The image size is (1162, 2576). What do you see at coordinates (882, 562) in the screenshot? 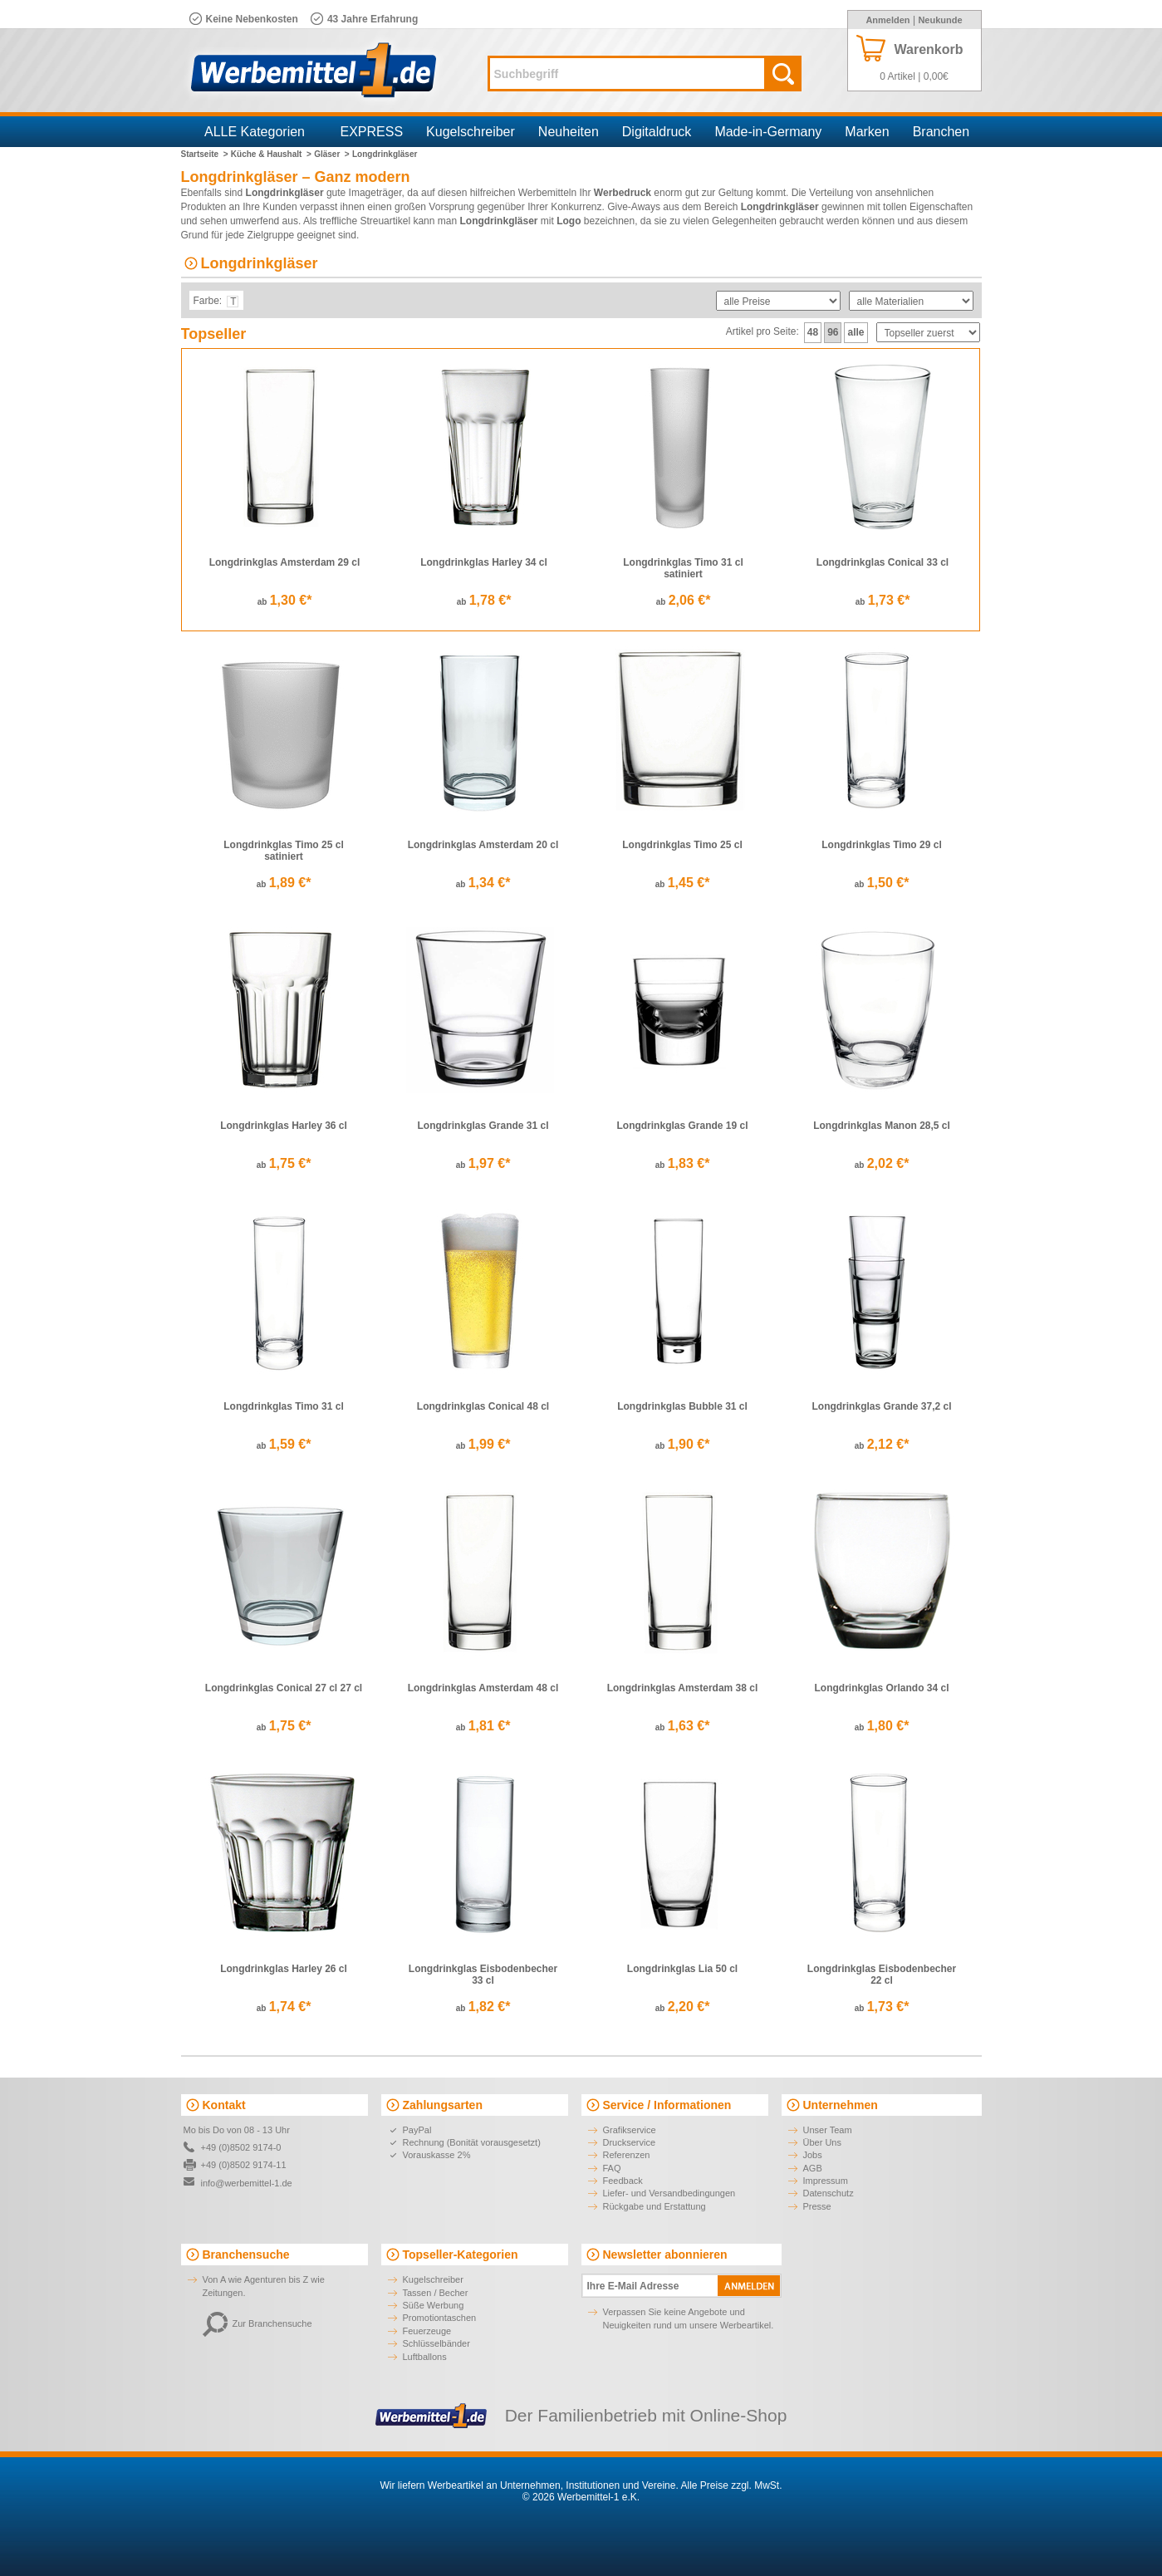
I see `Longdrinkglas Conical 33 cl` at bounding box center [882, 562].